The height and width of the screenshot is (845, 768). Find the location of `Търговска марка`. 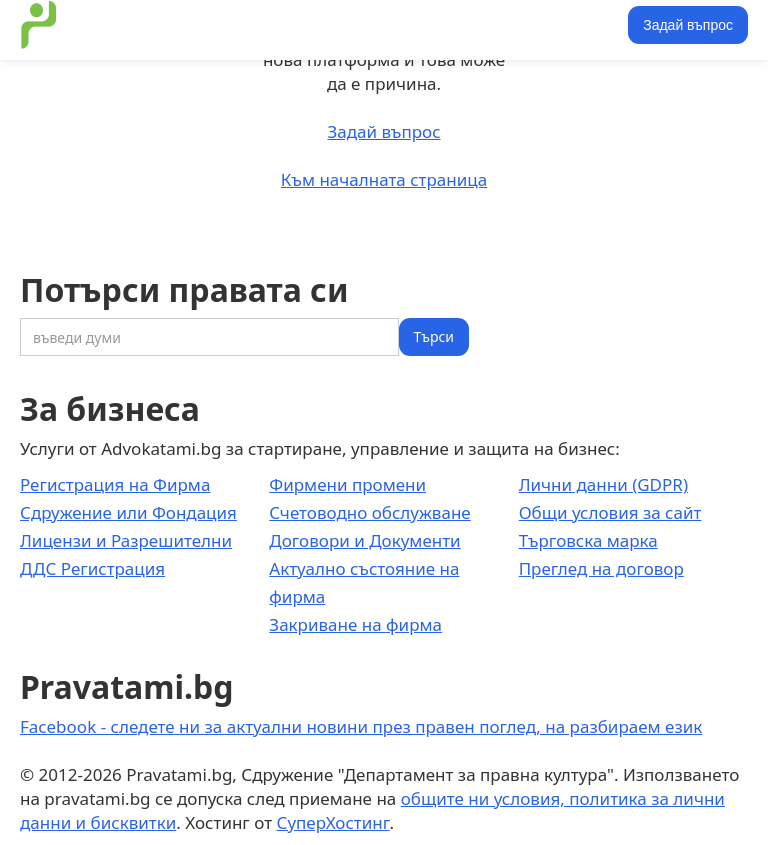

Търговска марка is located at coordinates (588, 540).